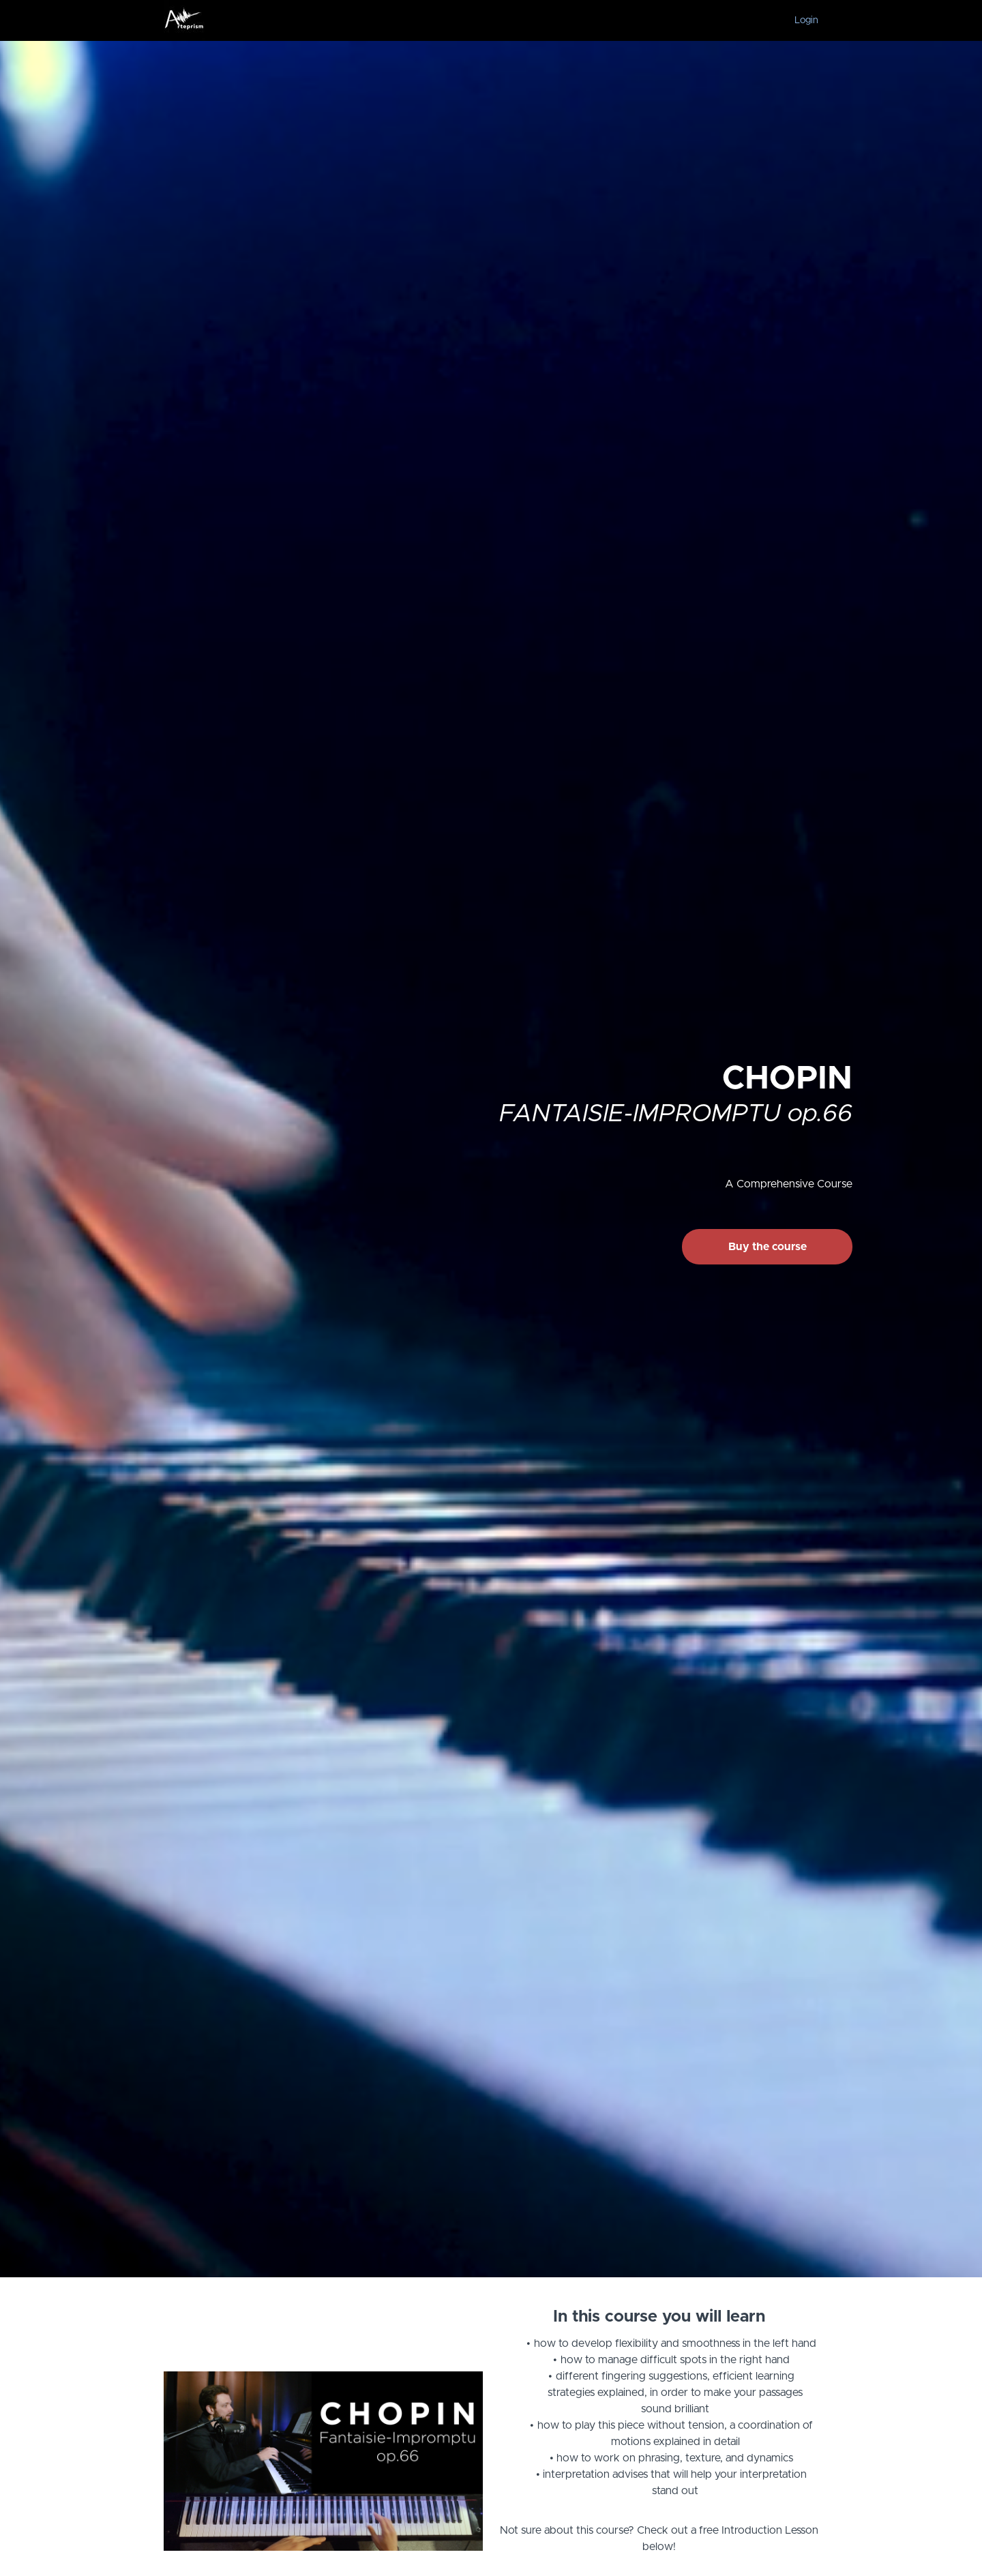 The height and width of the screenshot is (2576, 982). What do you see at coordinates (767, 1246) in the screenshot?
I see `Buy the course` at bounding box center [767, 1246].